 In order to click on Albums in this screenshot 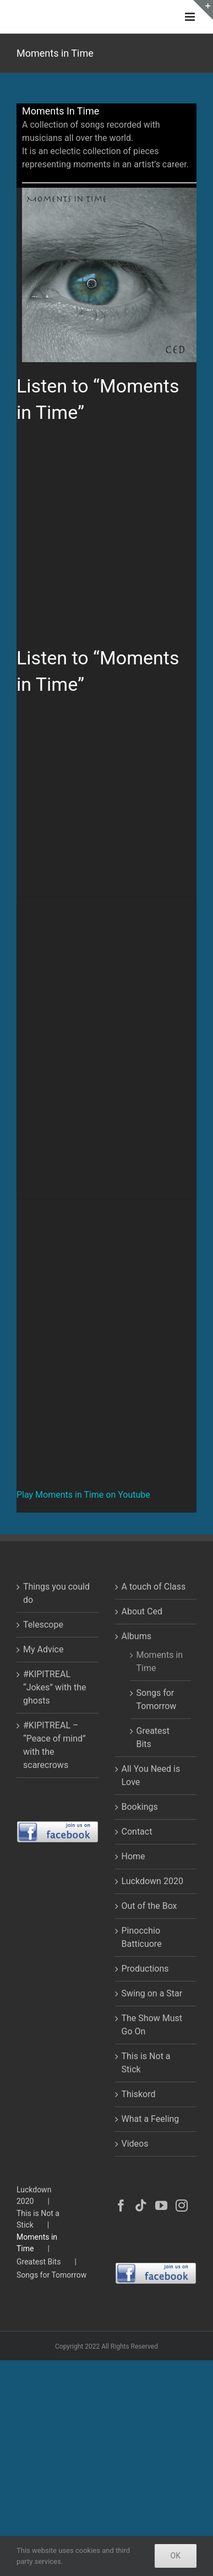, I will do `click(136, 1636)`.